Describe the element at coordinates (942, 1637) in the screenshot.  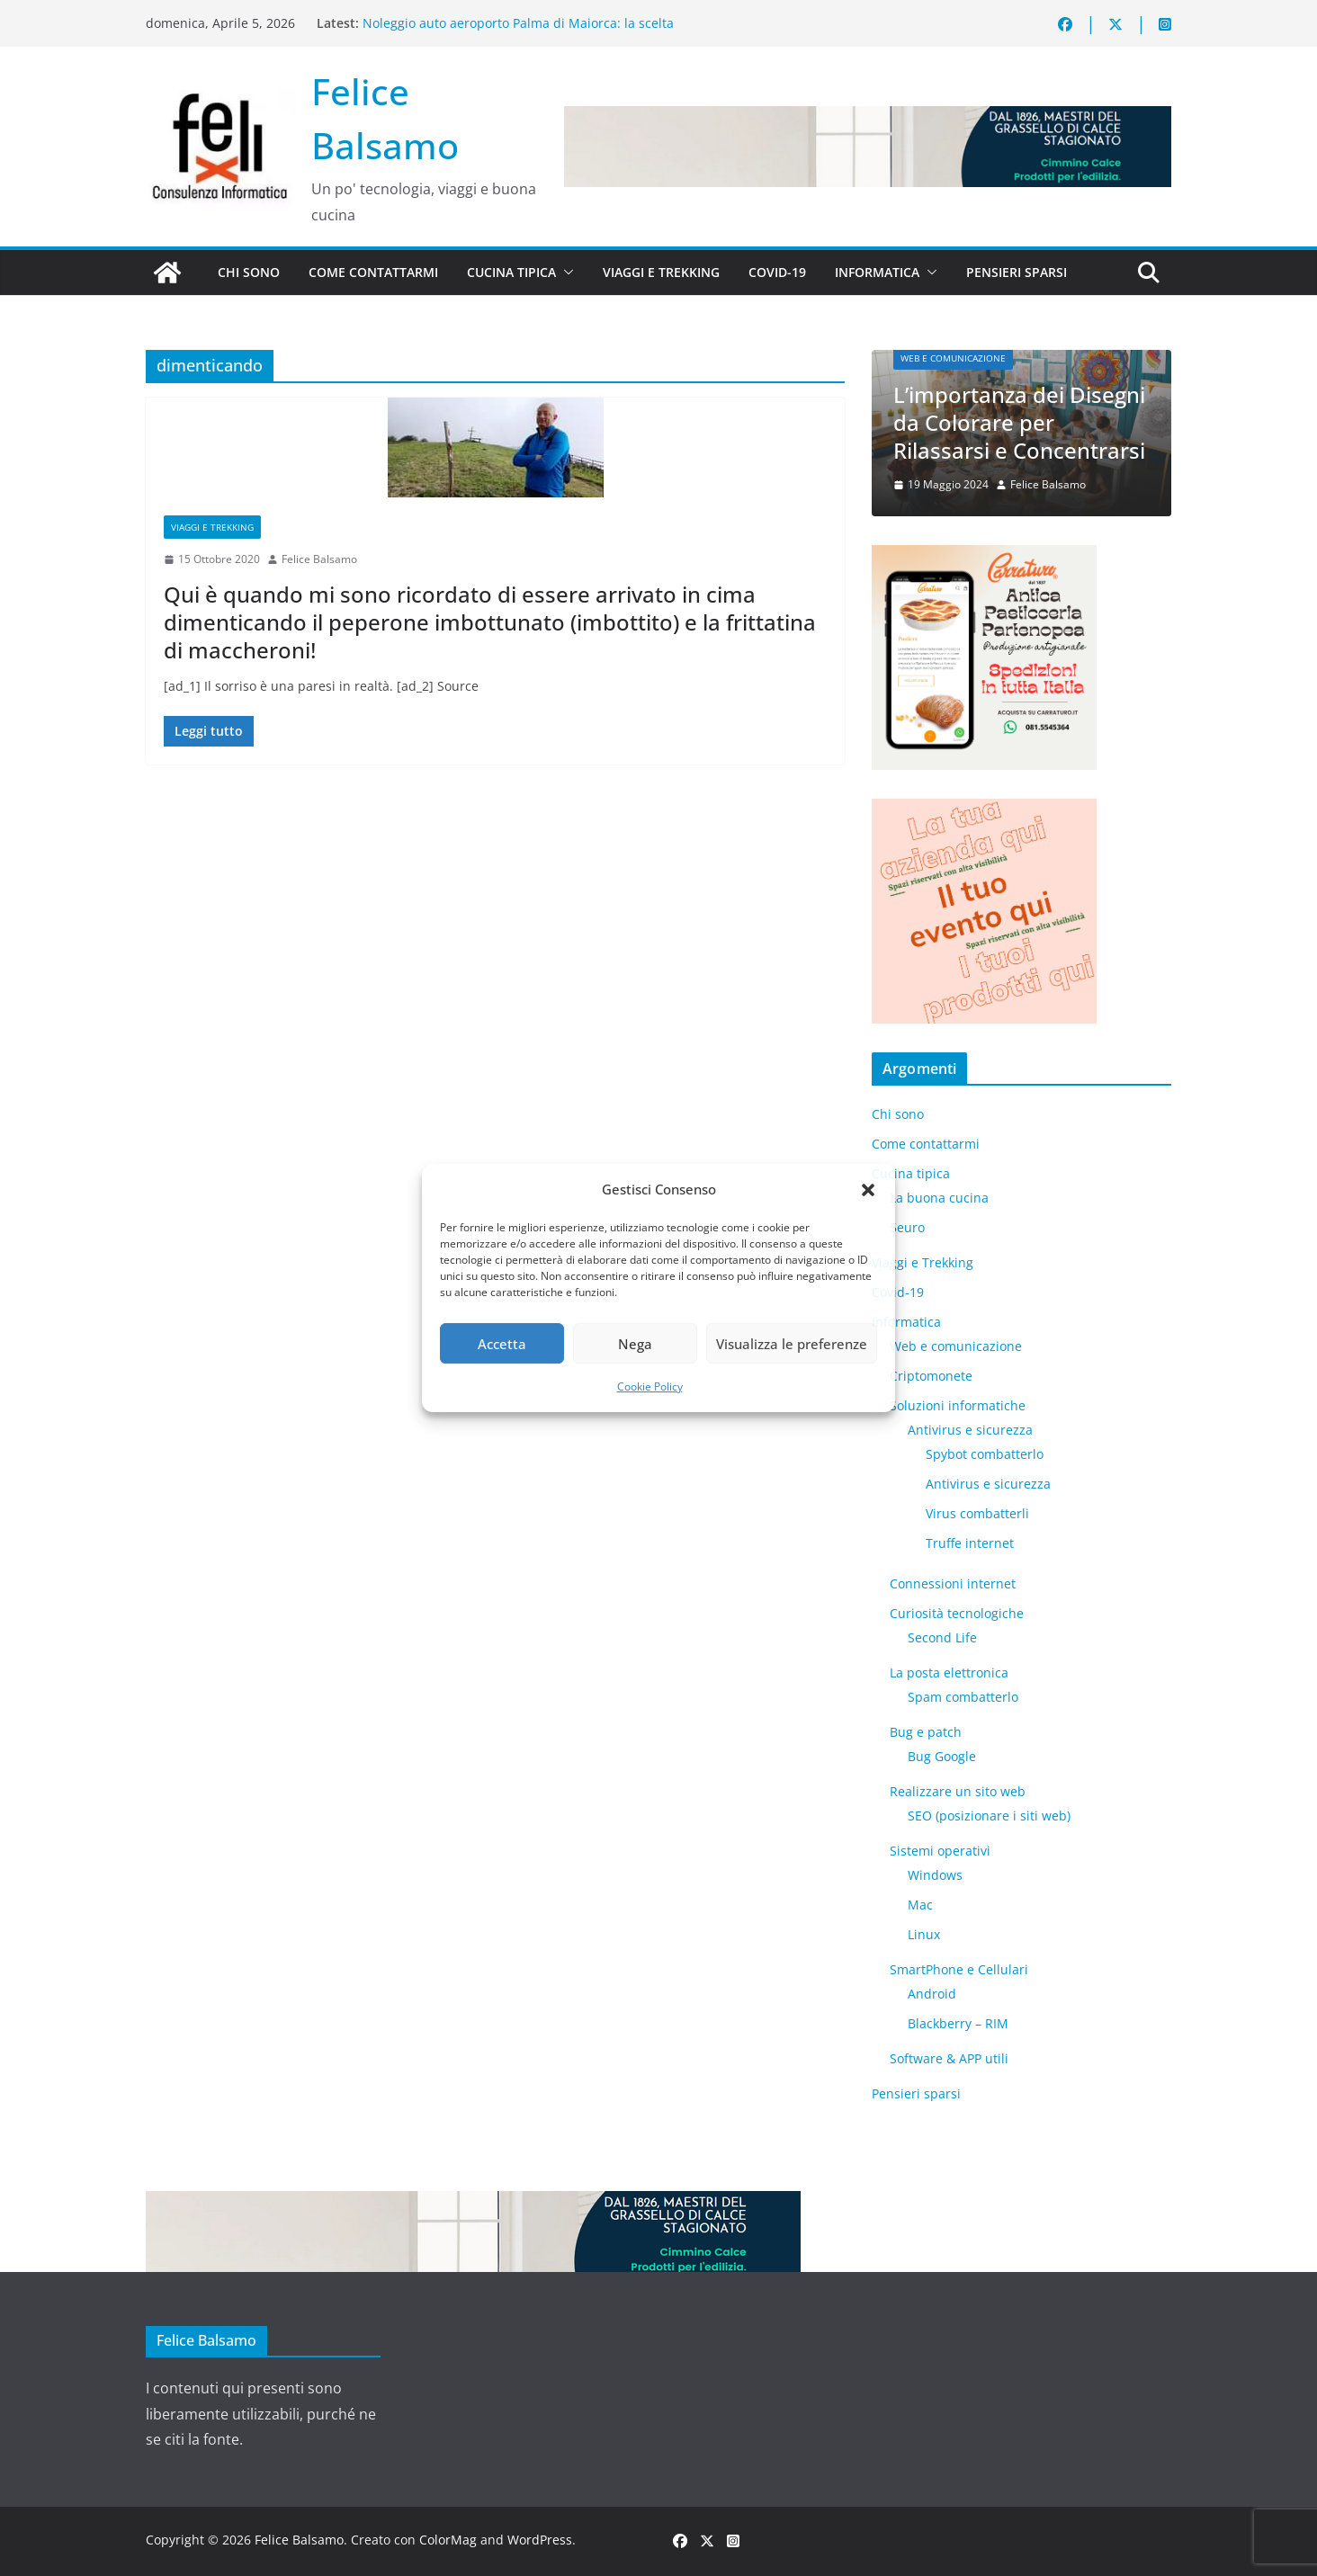
I see `​Second Life` at that location.